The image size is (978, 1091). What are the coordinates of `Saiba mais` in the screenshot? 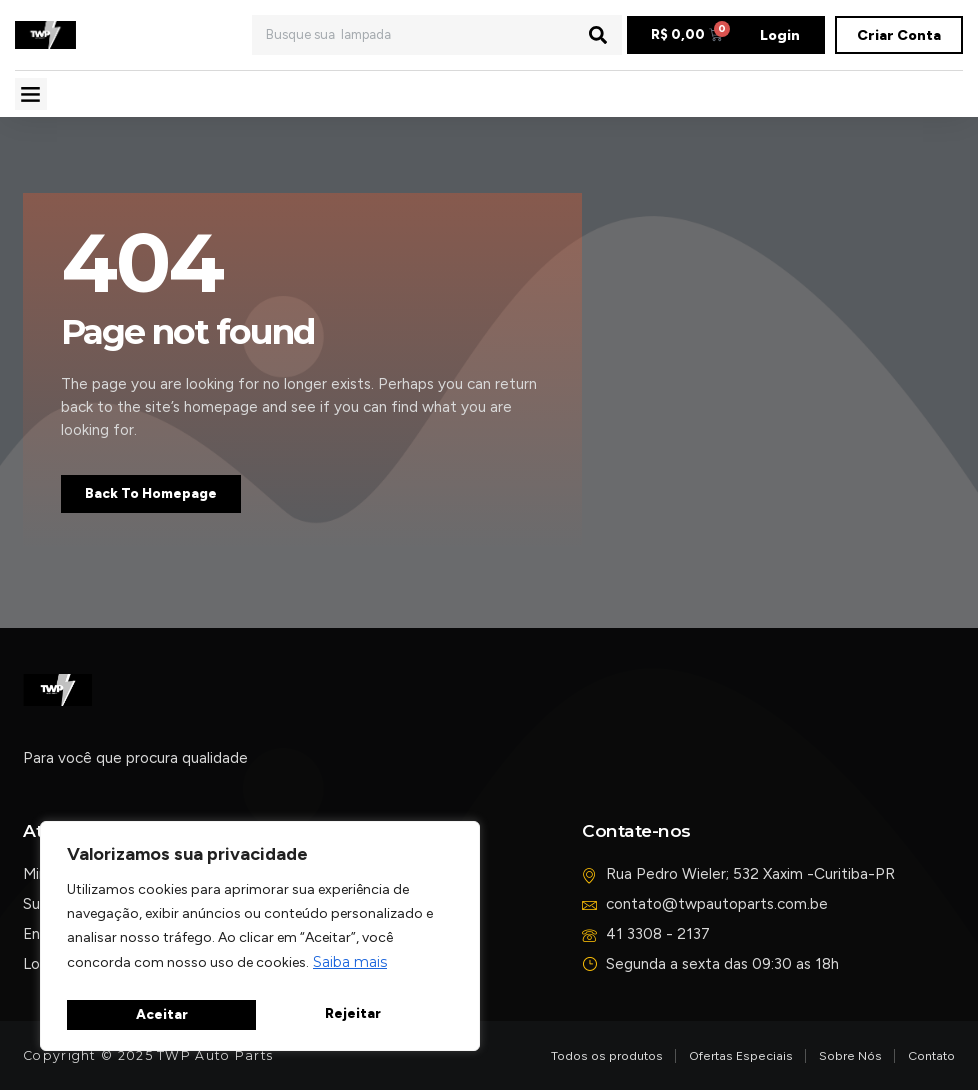 It's located at (350, 971).